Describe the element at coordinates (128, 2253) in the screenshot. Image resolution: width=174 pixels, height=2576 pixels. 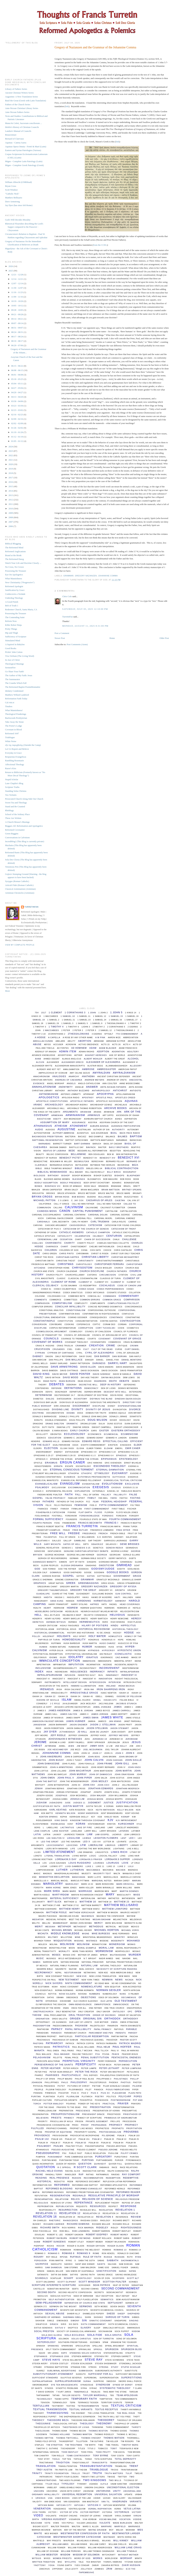
I see `Ronald di Giacomo` at that location.